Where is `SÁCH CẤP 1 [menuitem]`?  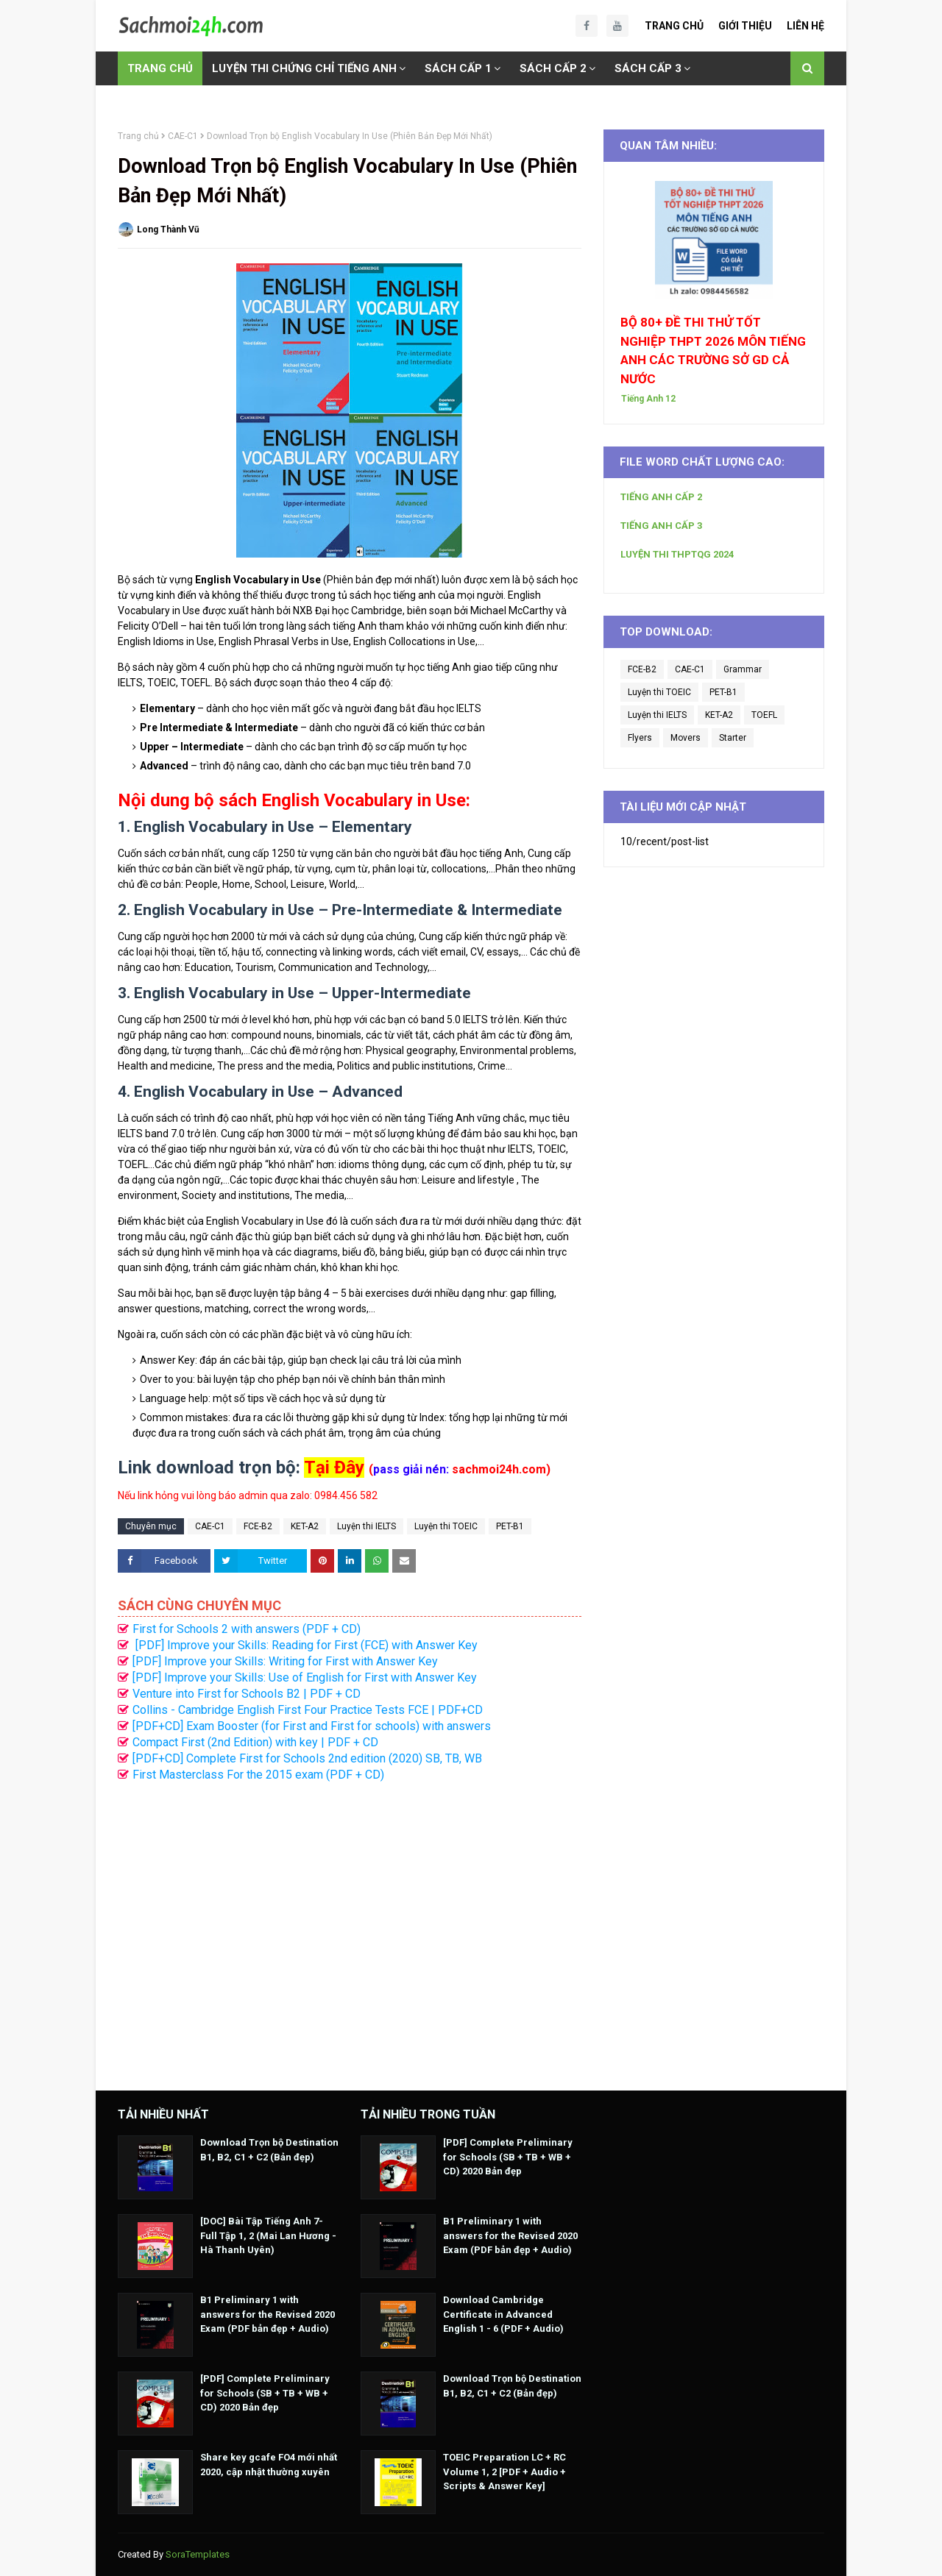 SÁCH CẤP 1 [menuitem] is located at coordinates (458, 68).